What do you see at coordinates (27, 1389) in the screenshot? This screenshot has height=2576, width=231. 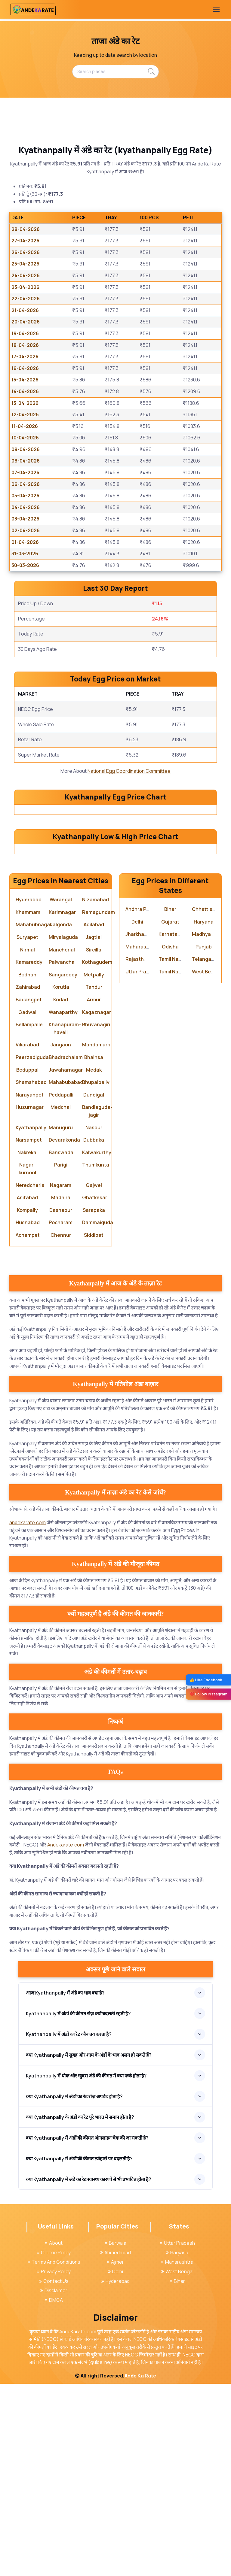 I see `Asifabad` at bounding box center [27, 1389].